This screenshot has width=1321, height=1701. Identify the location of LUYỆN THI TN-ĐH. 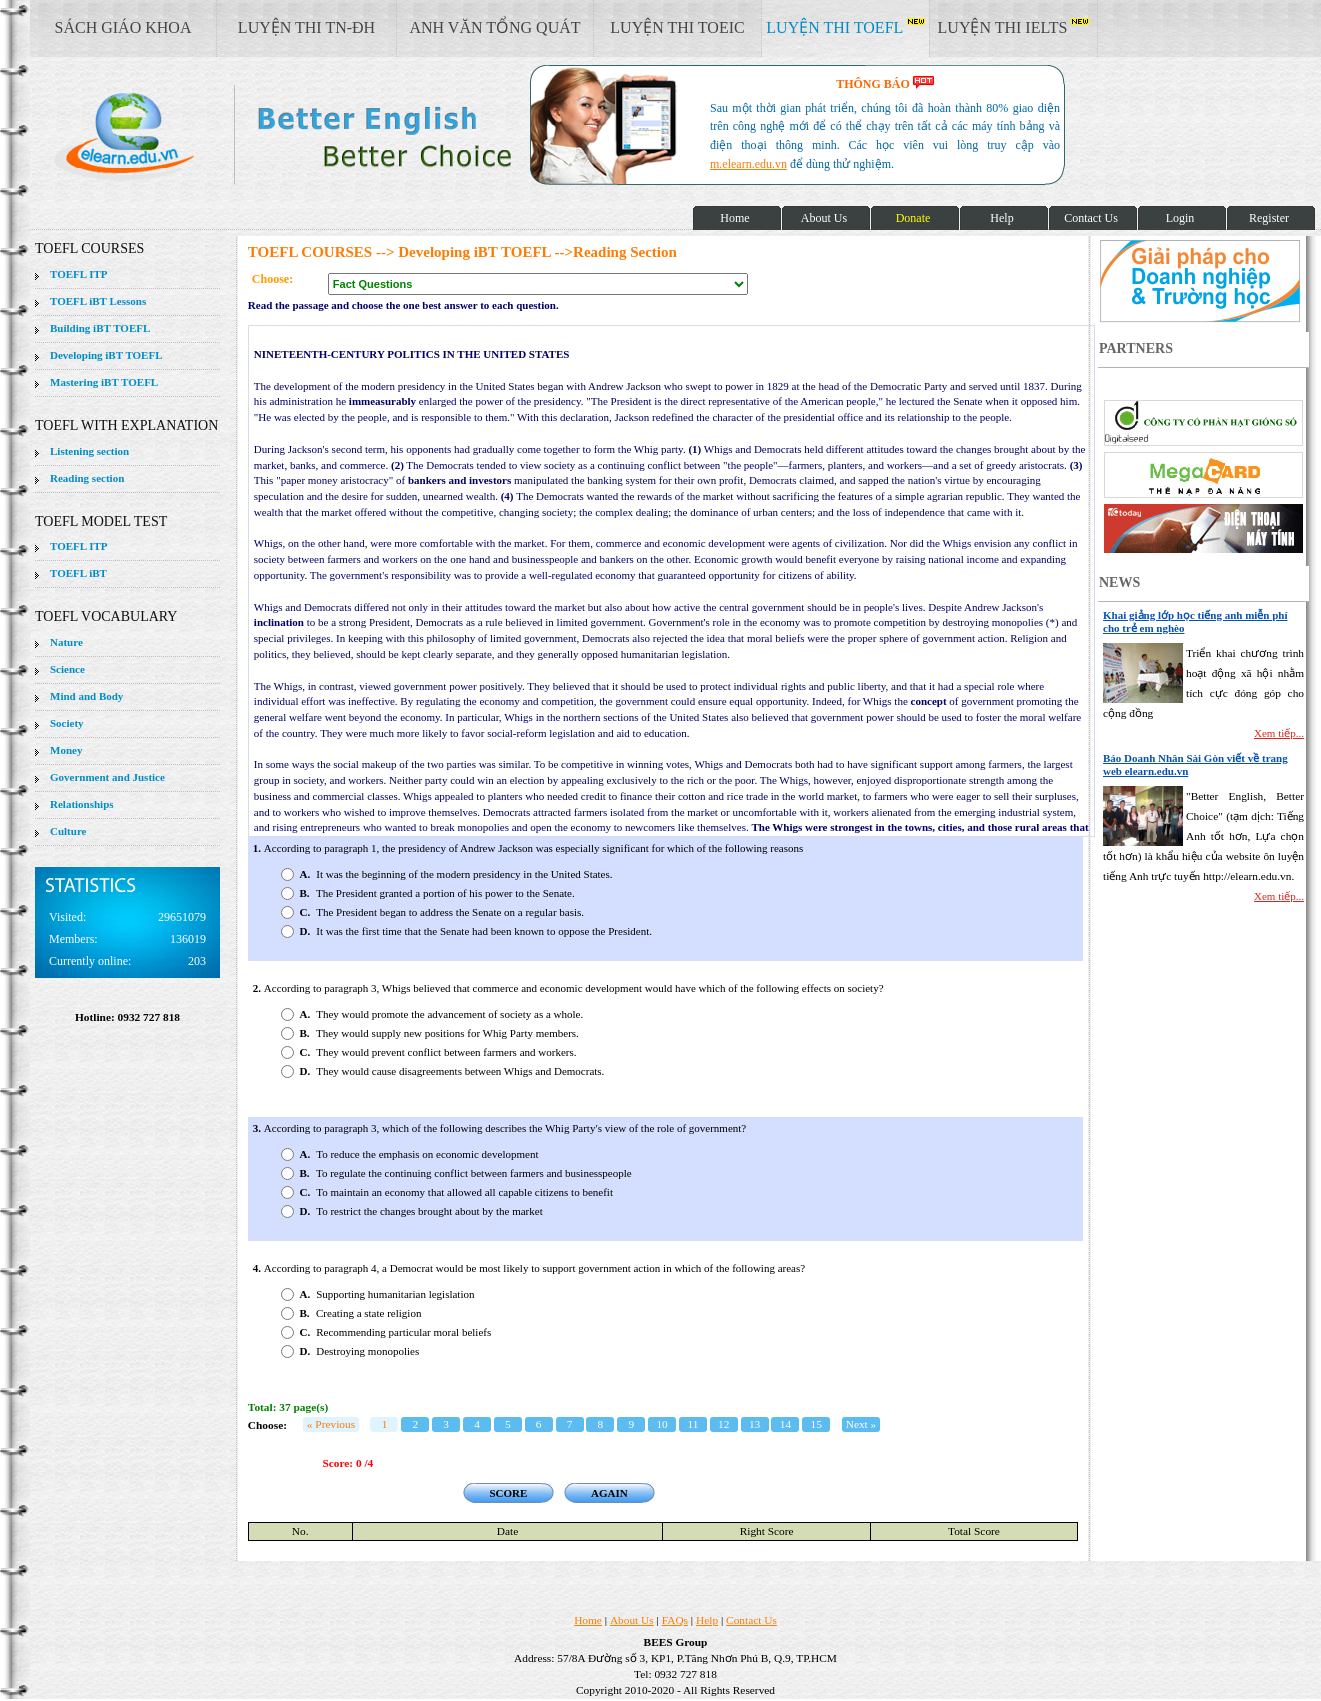
(306, 27).